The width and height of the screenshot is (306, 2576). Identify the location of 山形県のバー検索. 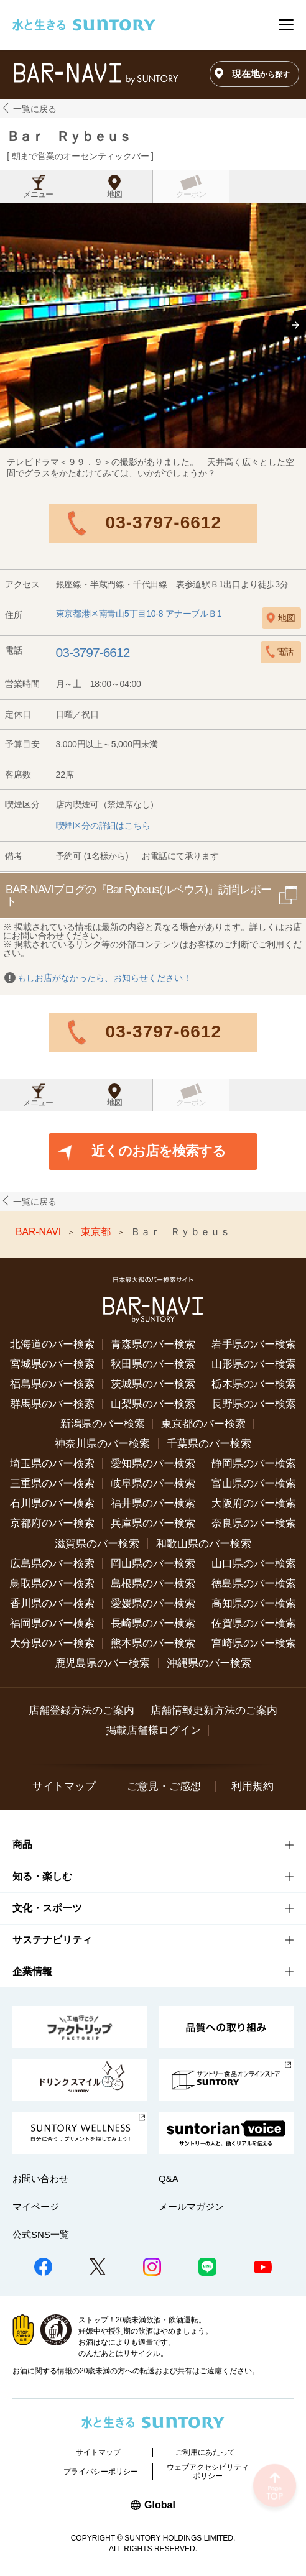
(253, 1364).